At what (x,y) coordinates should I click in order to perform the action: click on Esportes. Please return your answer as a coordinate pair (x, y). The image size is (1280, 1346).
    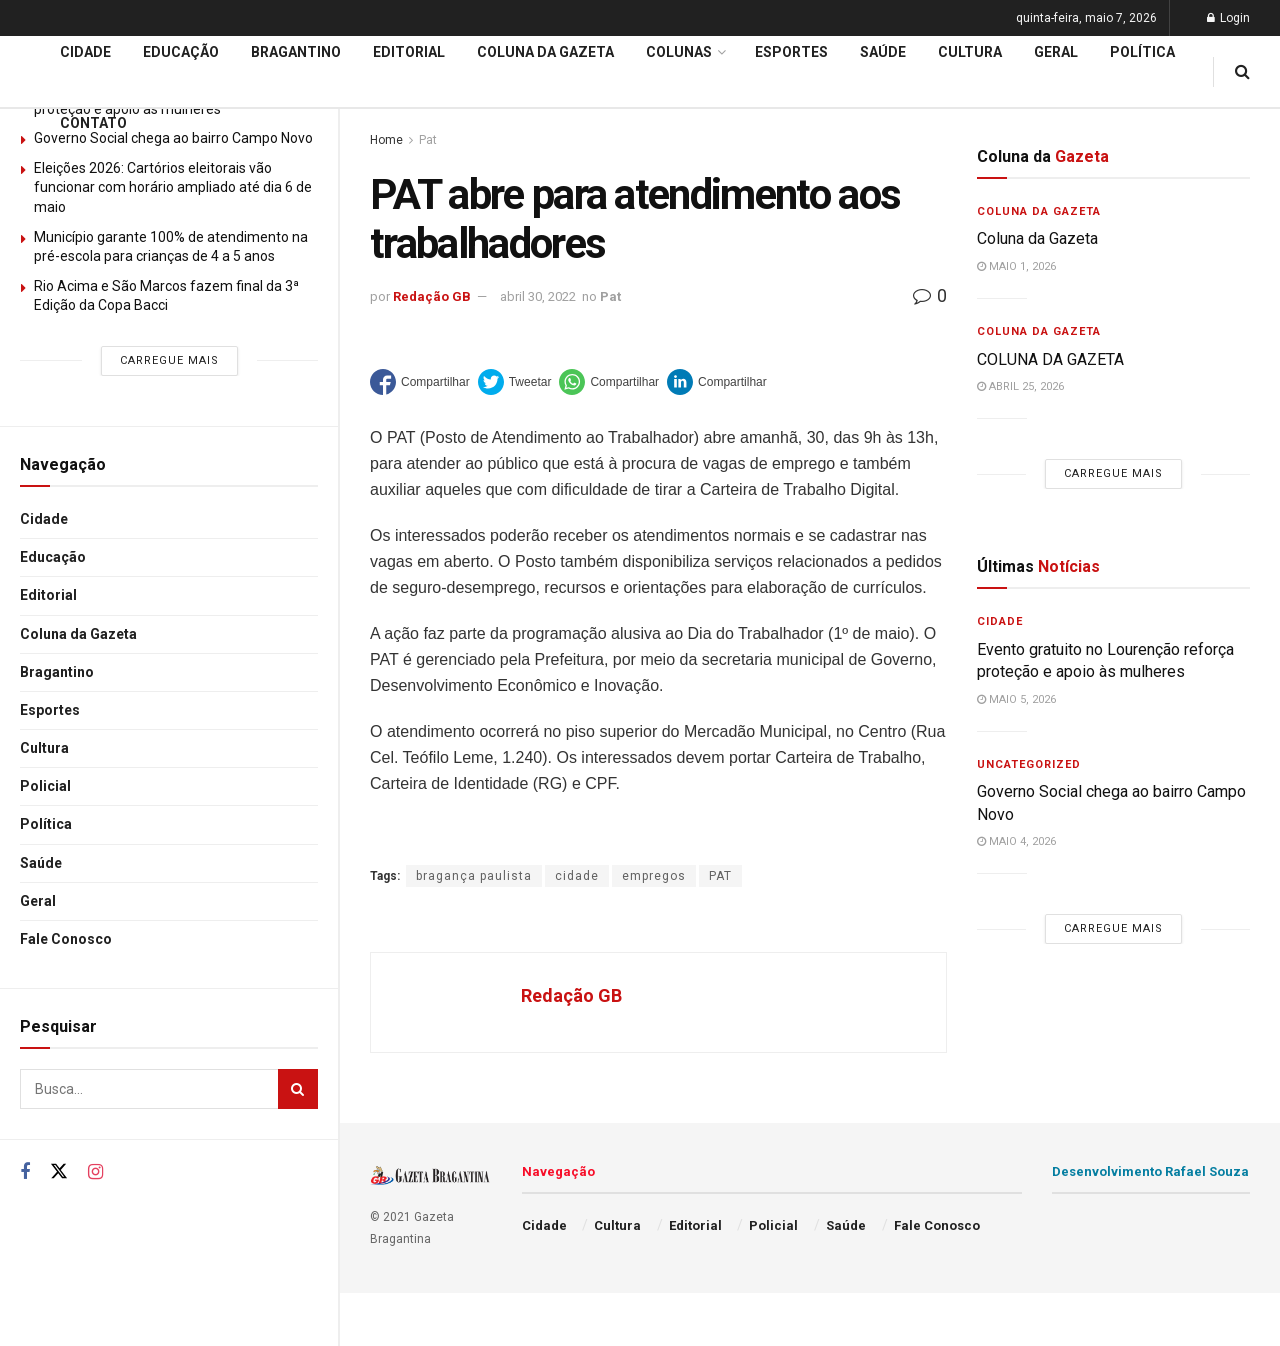
    Looking at the image, I should click on (50, 710).